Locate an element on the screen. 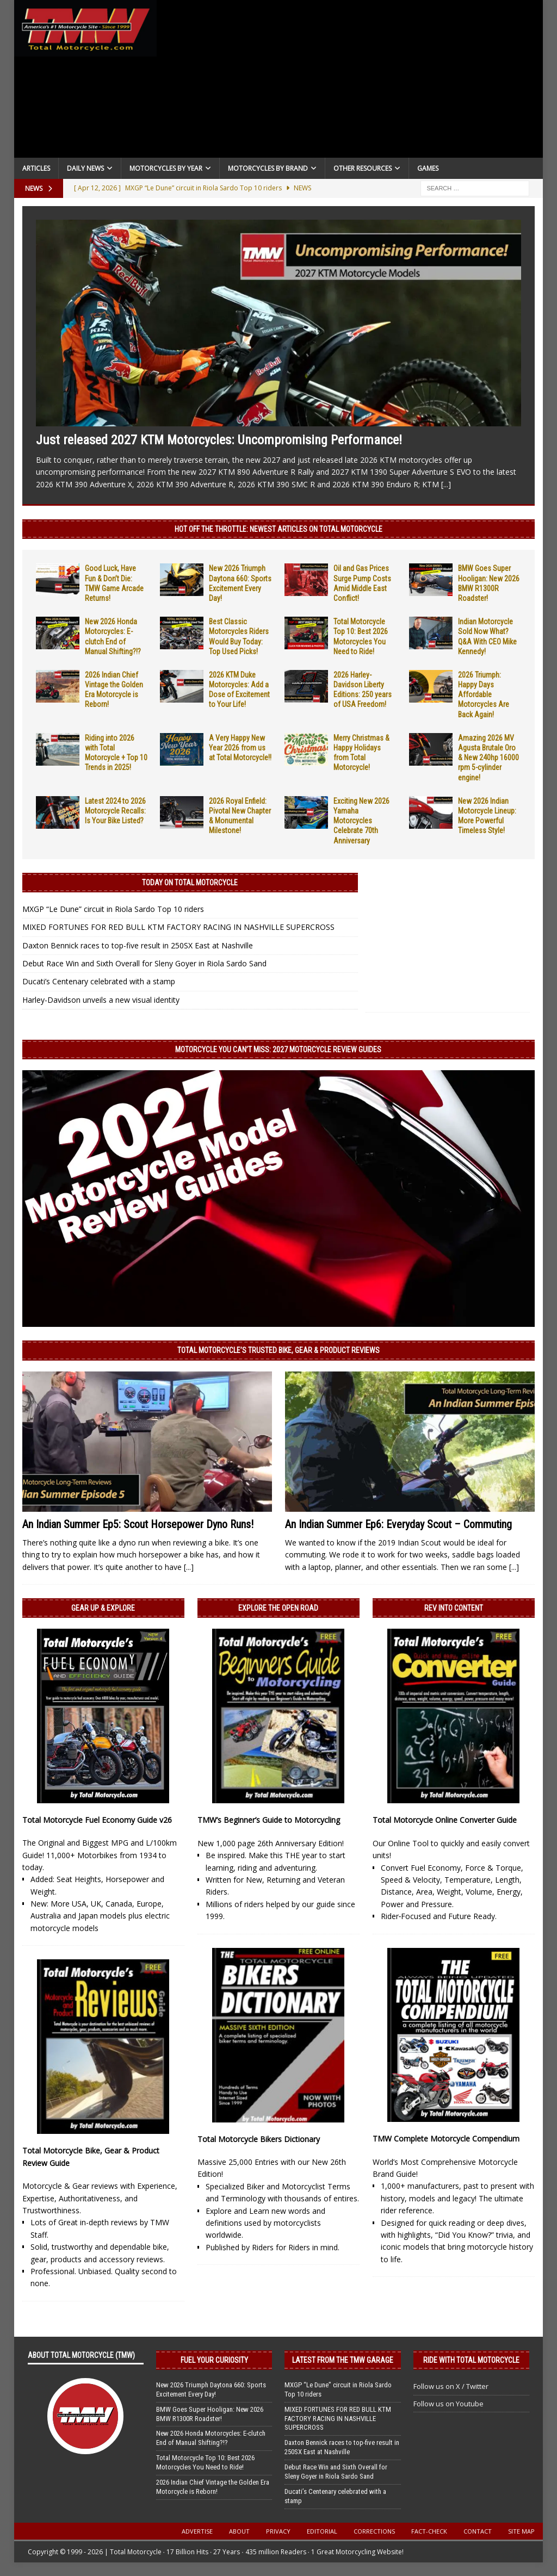 The width and height of the screenshot is (557, 2576). Harley-Davidson unveils a new visual identity is located at coordinates (101, 1000).